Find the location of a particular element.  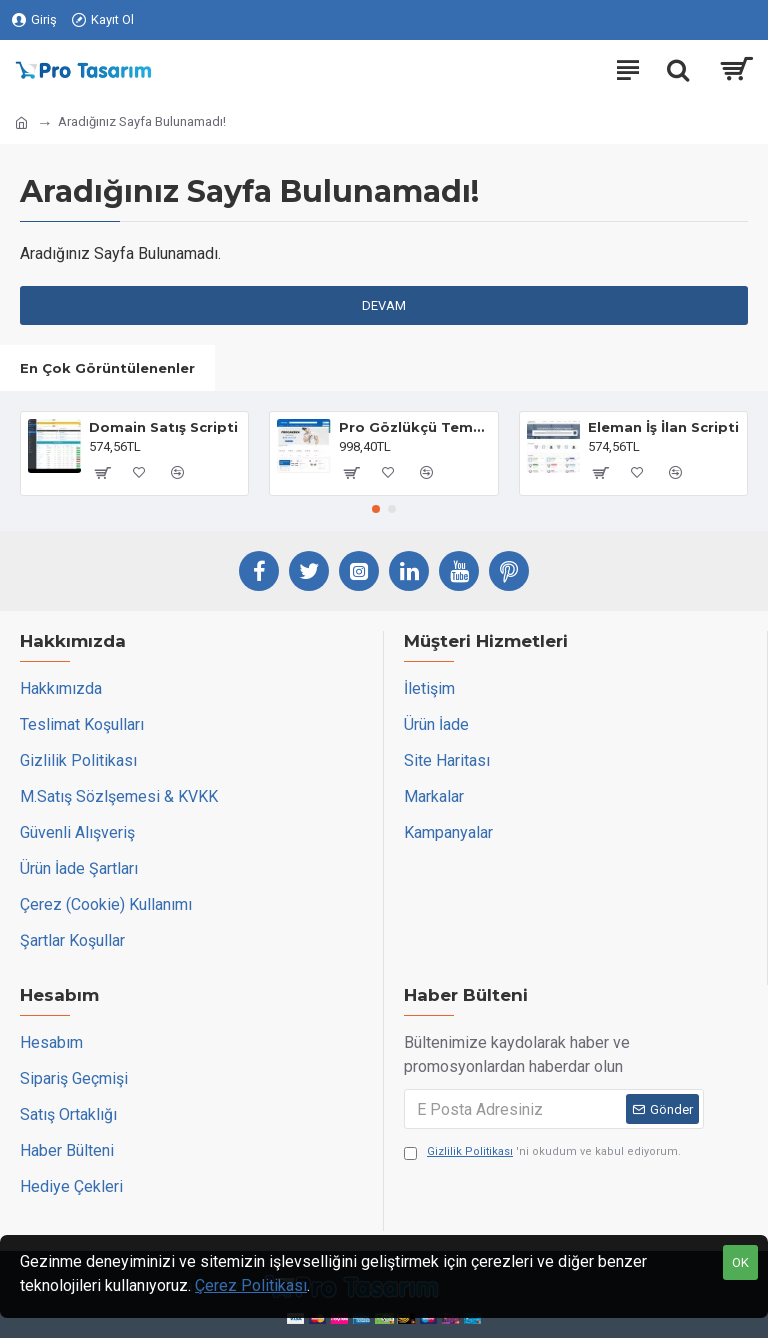

Devam is located at coordinates (384, 305).